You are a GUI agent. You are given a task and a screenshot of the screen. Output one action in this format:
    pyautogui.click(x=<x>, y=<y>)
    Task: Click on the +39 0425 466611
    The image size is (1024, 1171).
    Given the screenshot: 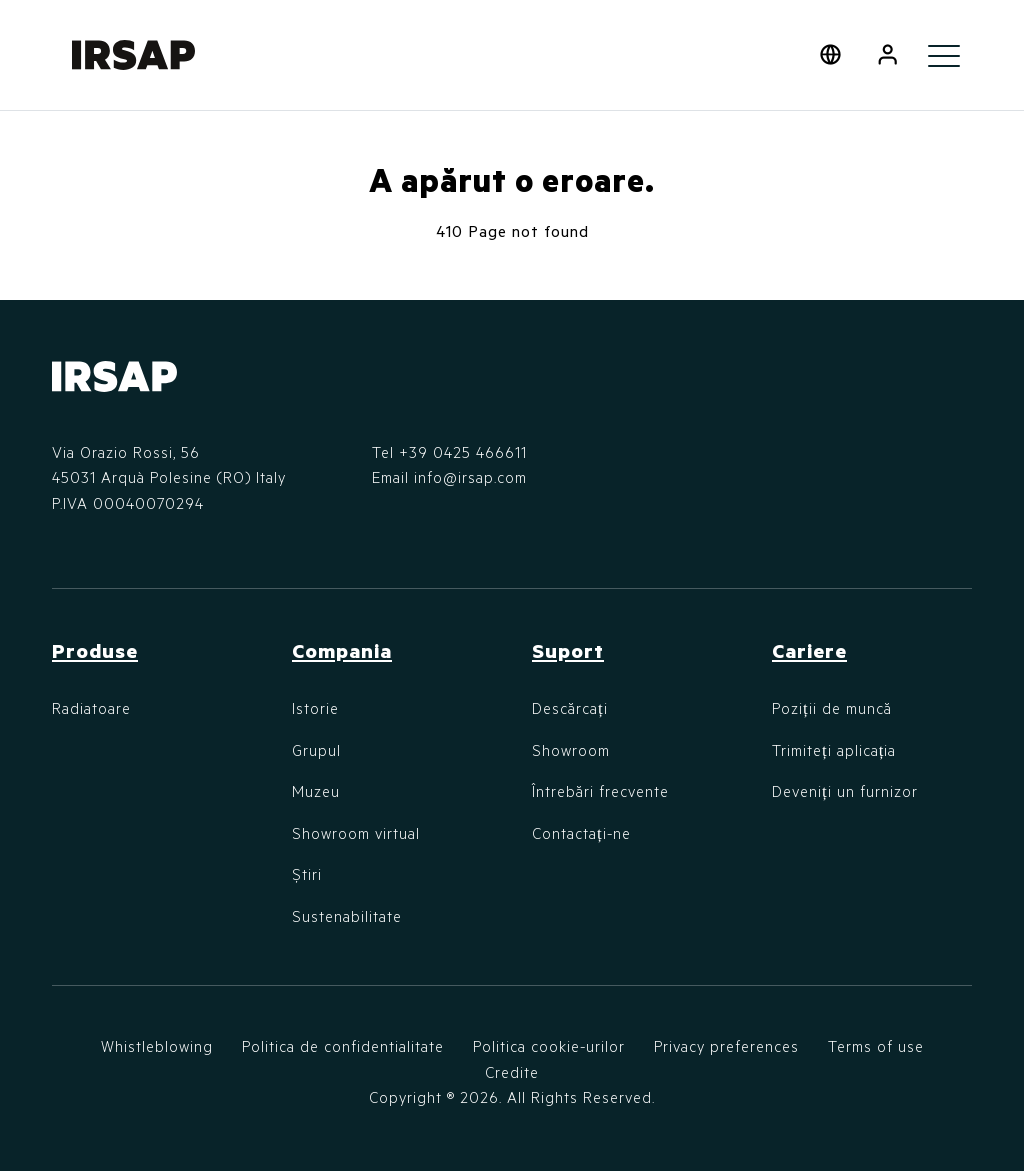 What is the action you would take?
    pyautogui.click(x=463, y=452)
    